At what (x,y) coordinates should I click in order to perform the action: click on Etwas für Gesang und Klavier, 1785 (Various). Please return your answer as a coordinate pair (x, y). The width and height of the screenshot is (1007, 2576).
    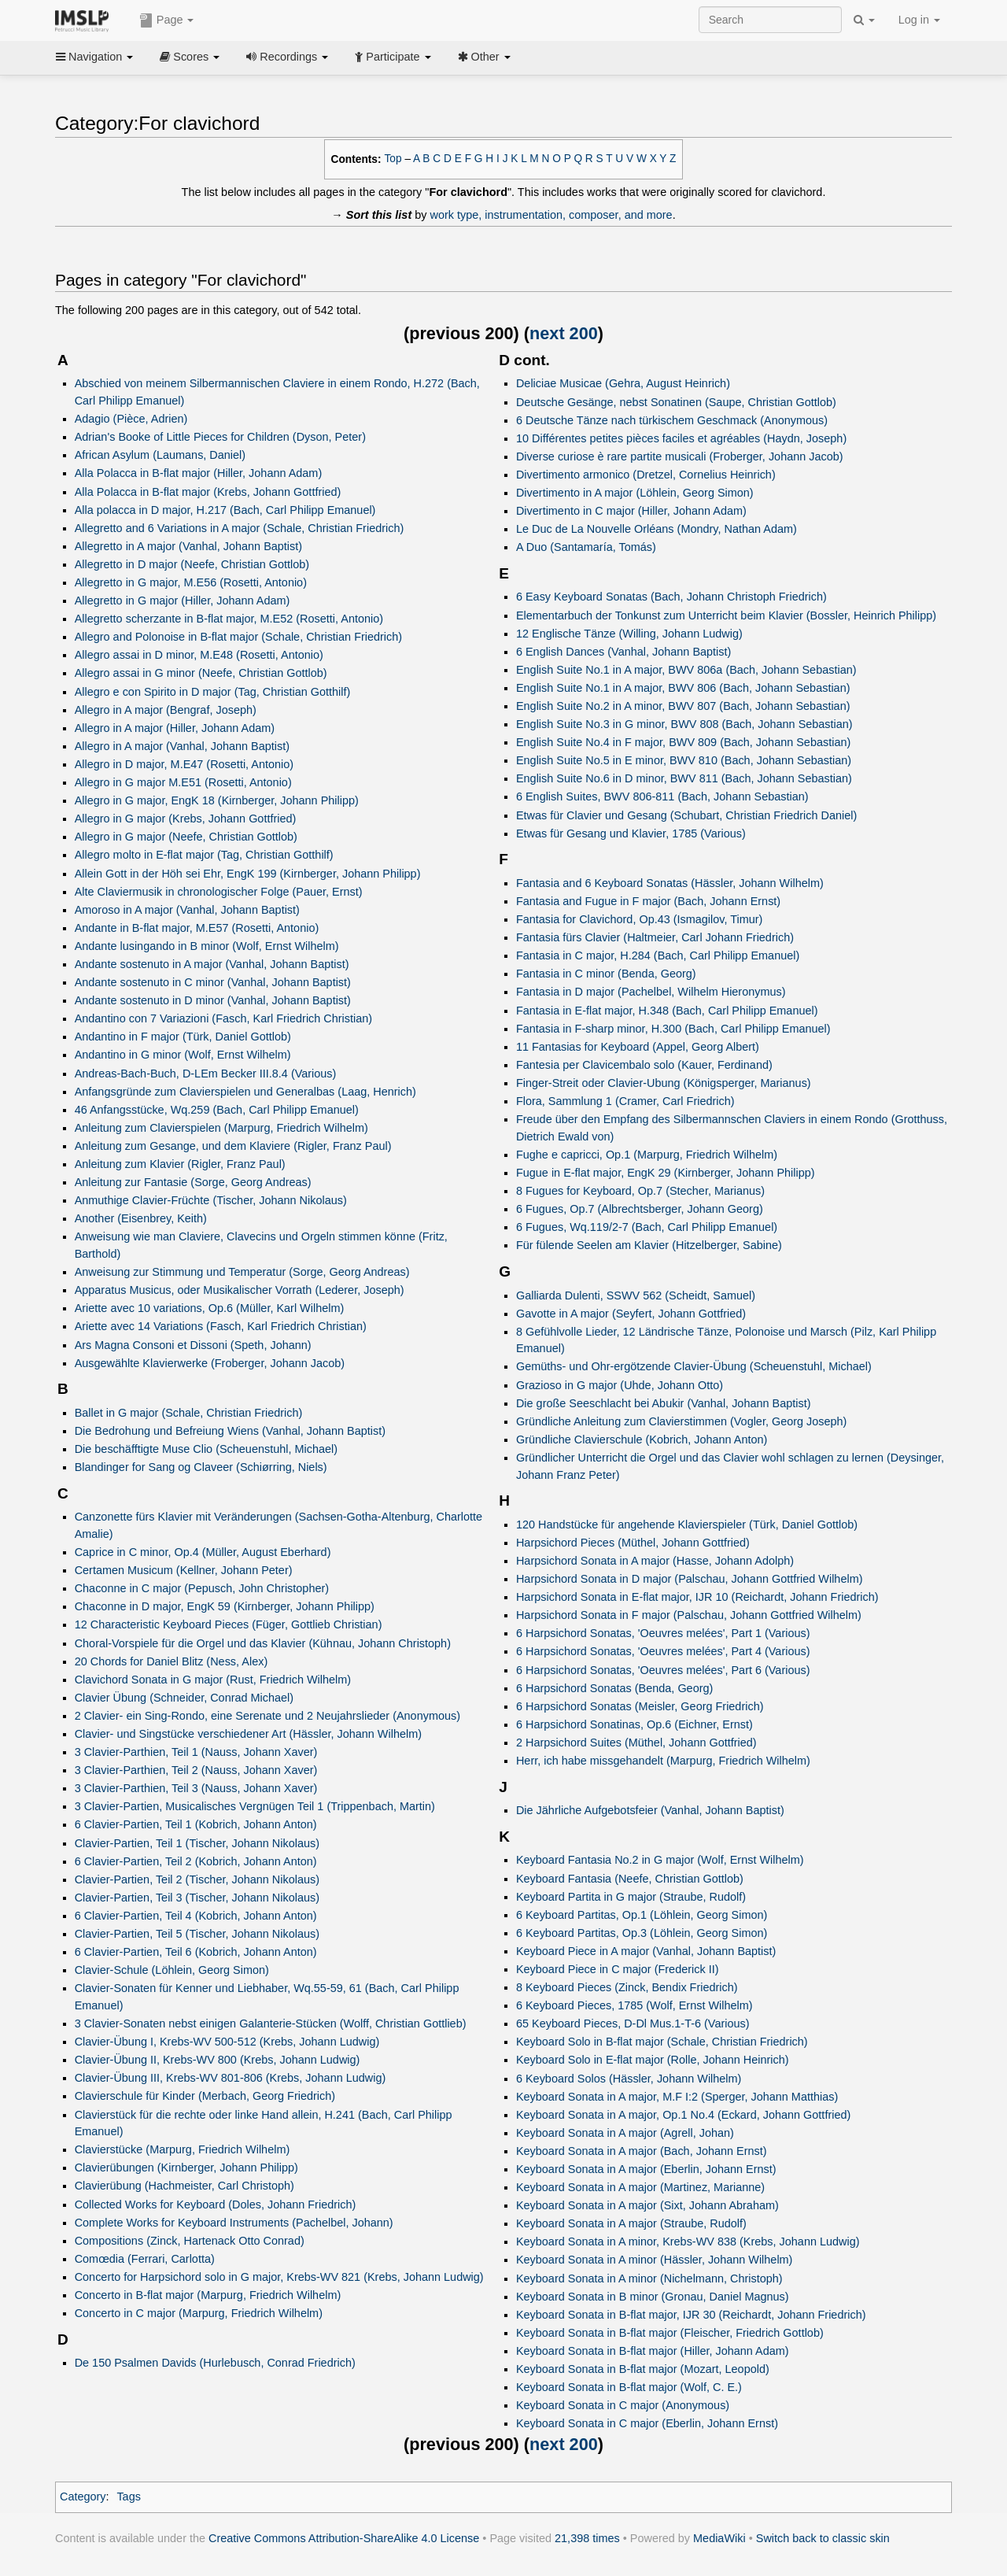
    Looking at the image, I should click on (631, 833).